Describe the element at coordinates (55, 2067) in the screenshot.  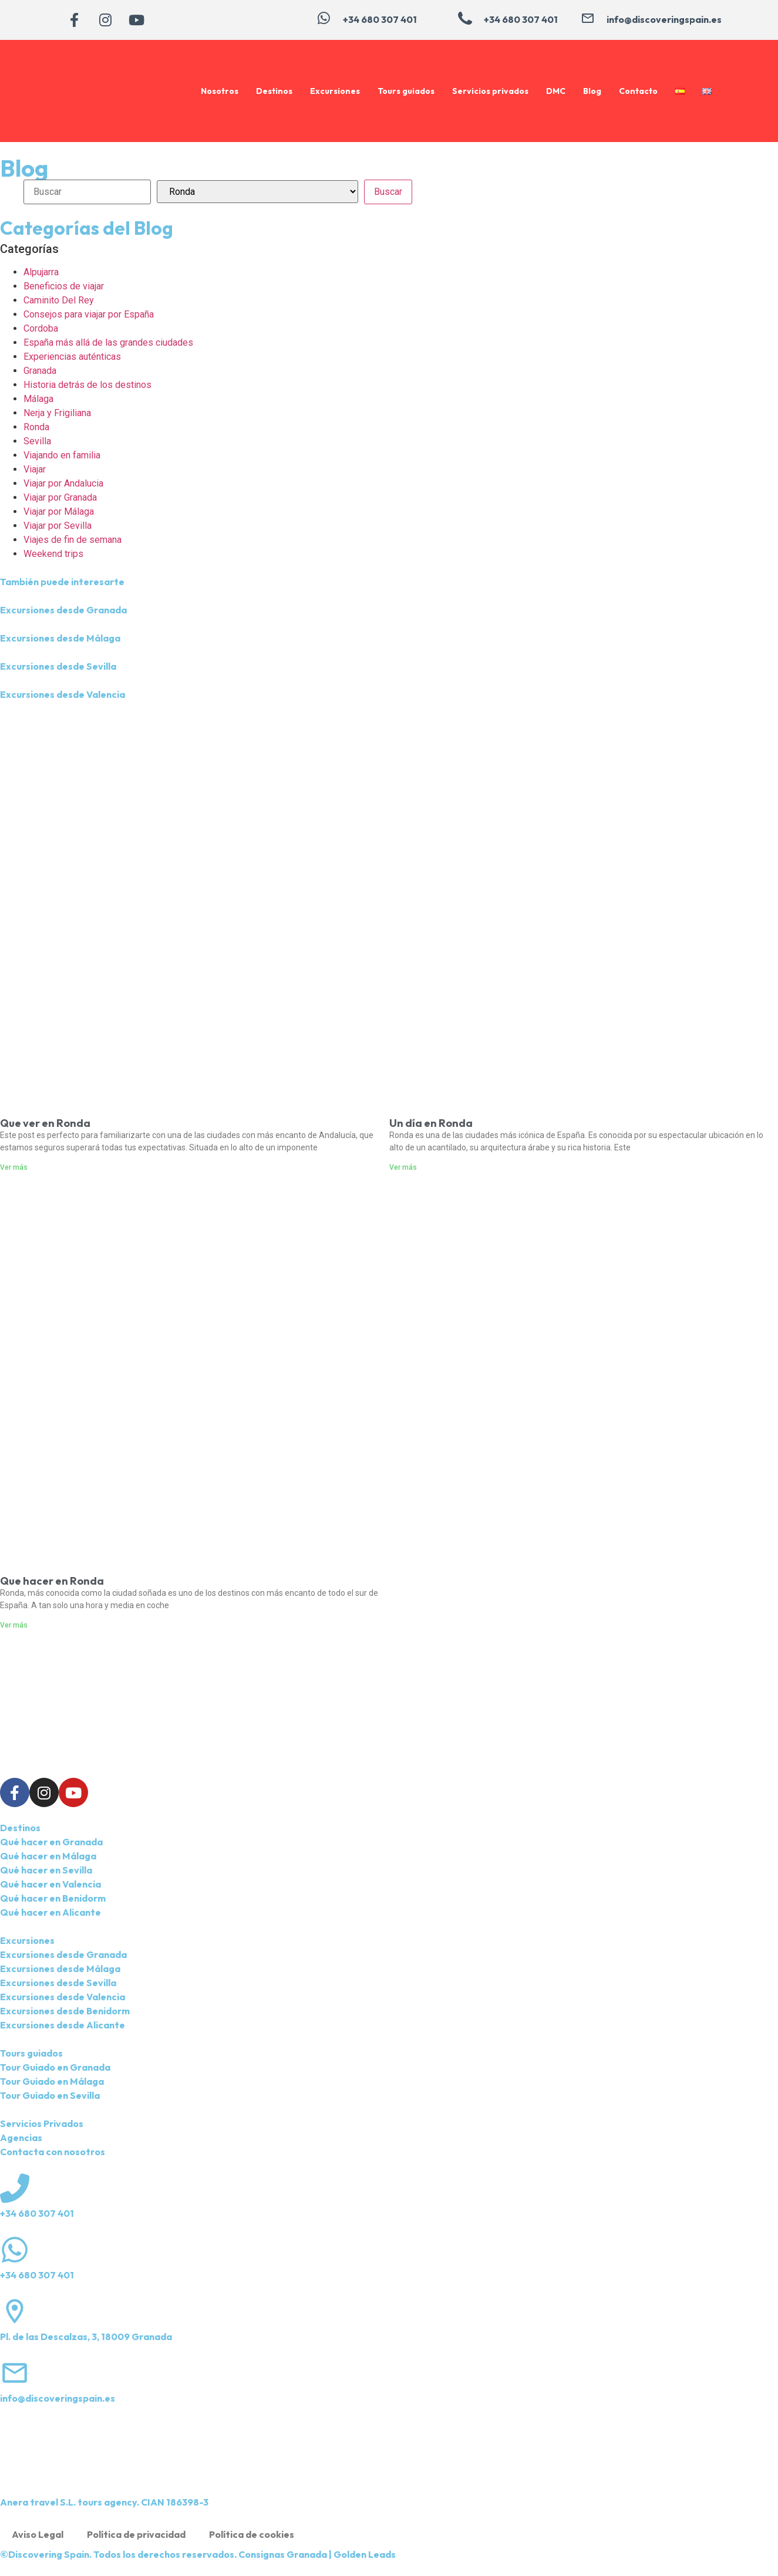
I see `Tour Guiado en Granada` at that location.